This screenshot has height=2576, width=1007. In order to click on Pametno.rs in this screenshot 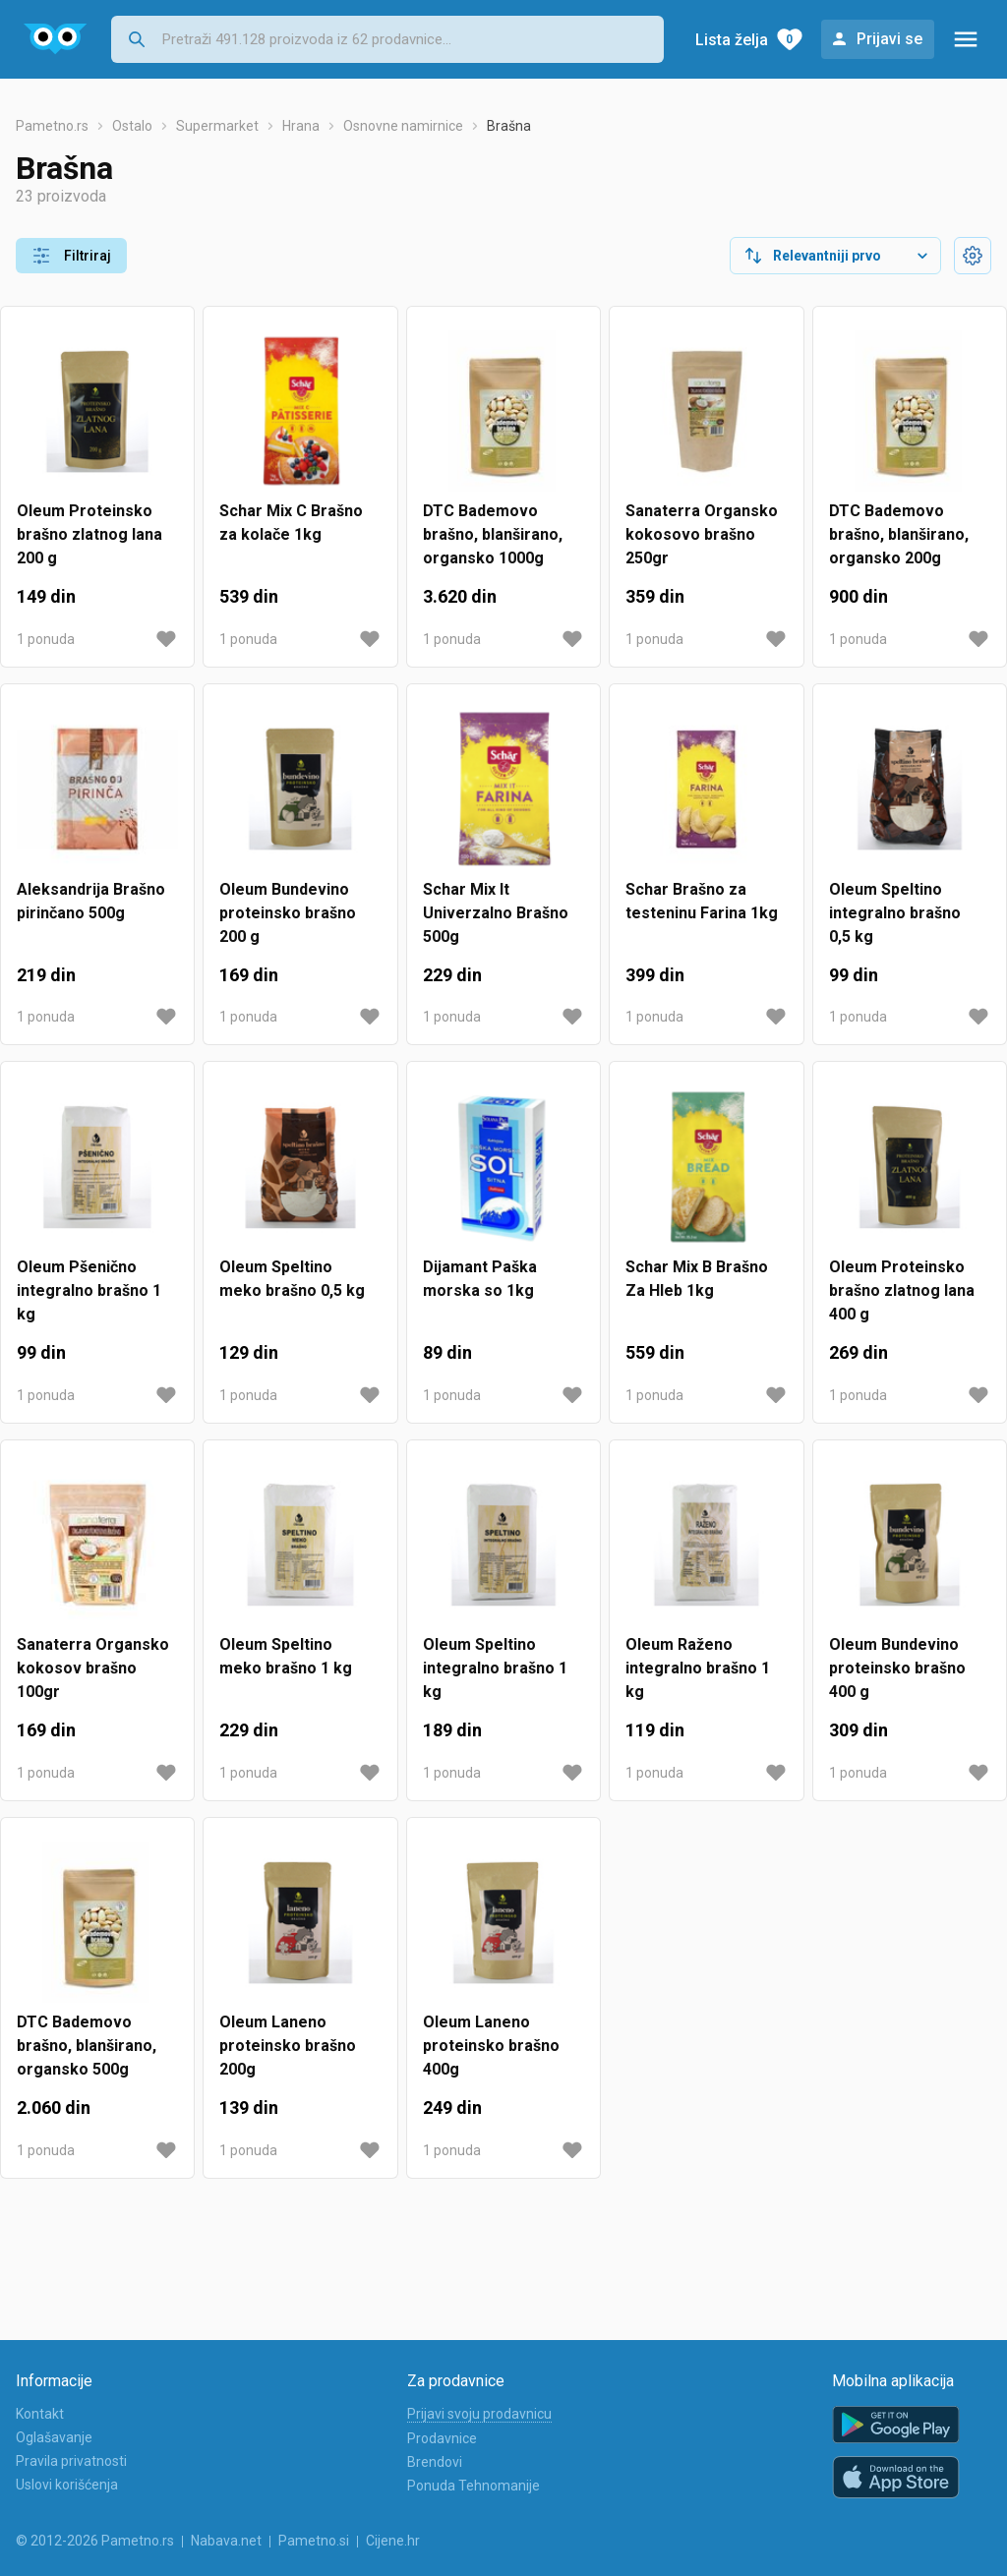, I will do `click(52, 126)`.